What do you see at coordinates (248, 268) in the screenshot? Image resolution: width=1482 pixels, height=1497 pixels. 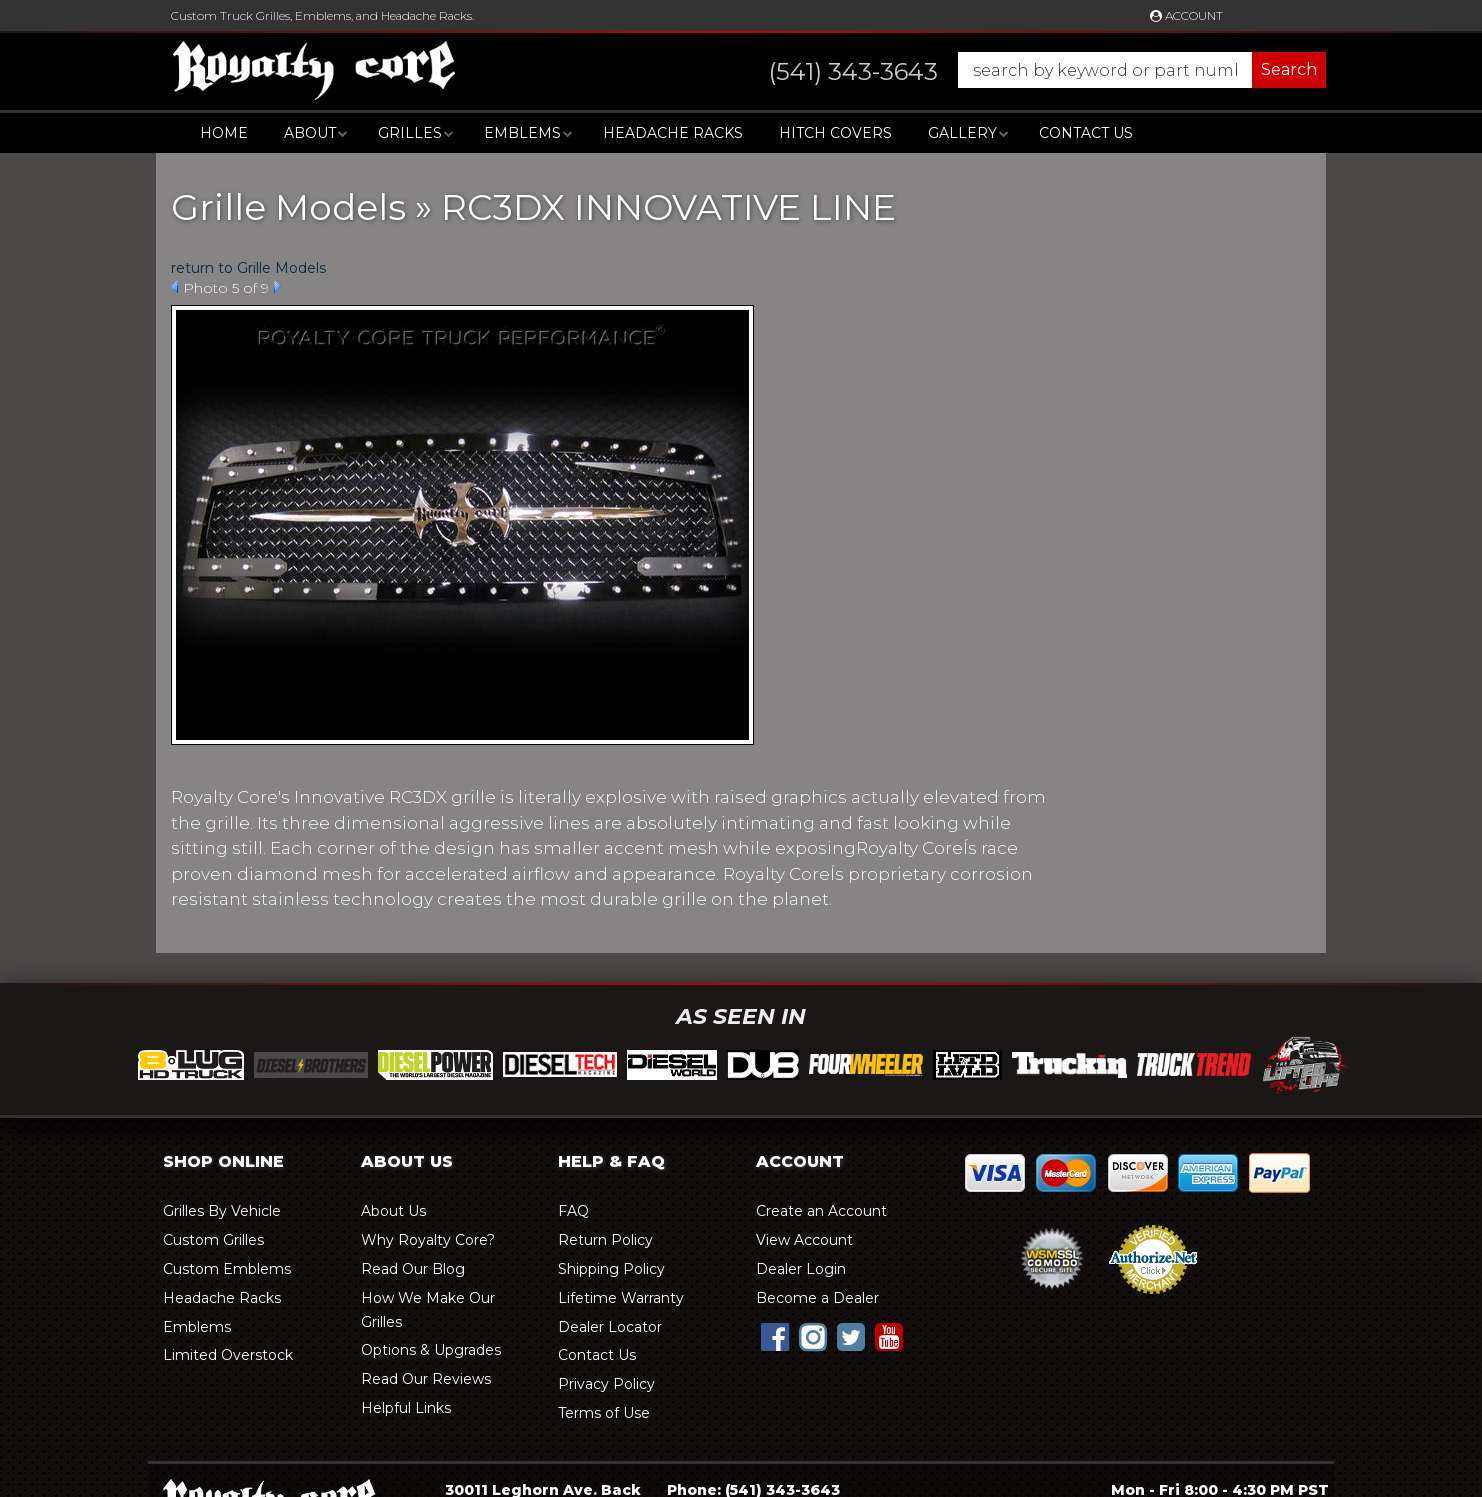 I see `return to Grille Models` at bounding box center [248, 268].